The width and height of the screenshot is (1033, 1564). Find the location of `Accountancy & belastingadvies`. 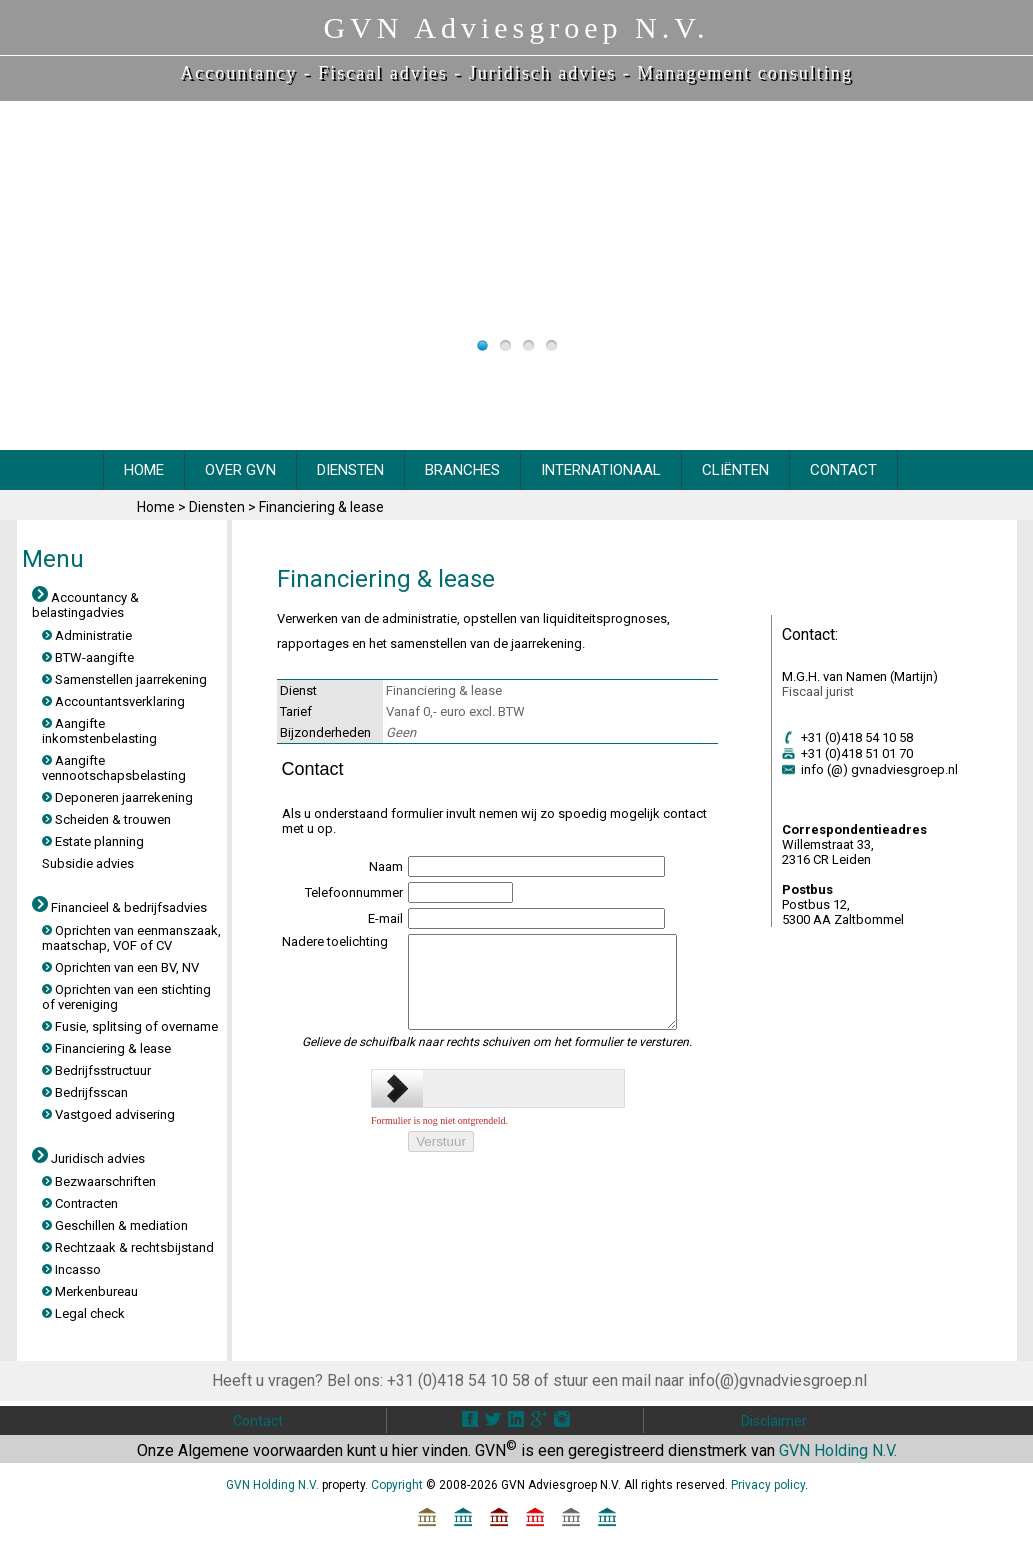

Accountancy & belastingadvies is located at coordinates (85, 605).